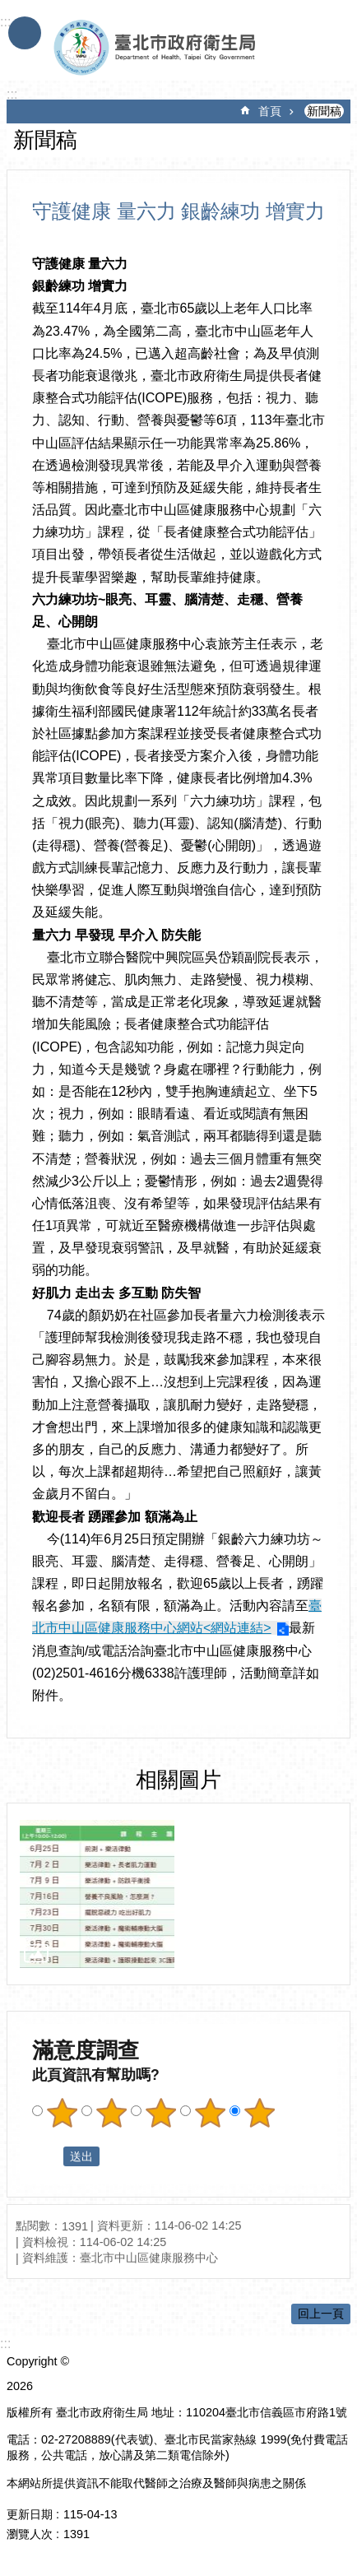 Image resolution: width=357 pixels, height=2576 pixels. Describe the element at coordinates (24, 32) in the screenshot. I see `手機版選單 [button]` at that location.